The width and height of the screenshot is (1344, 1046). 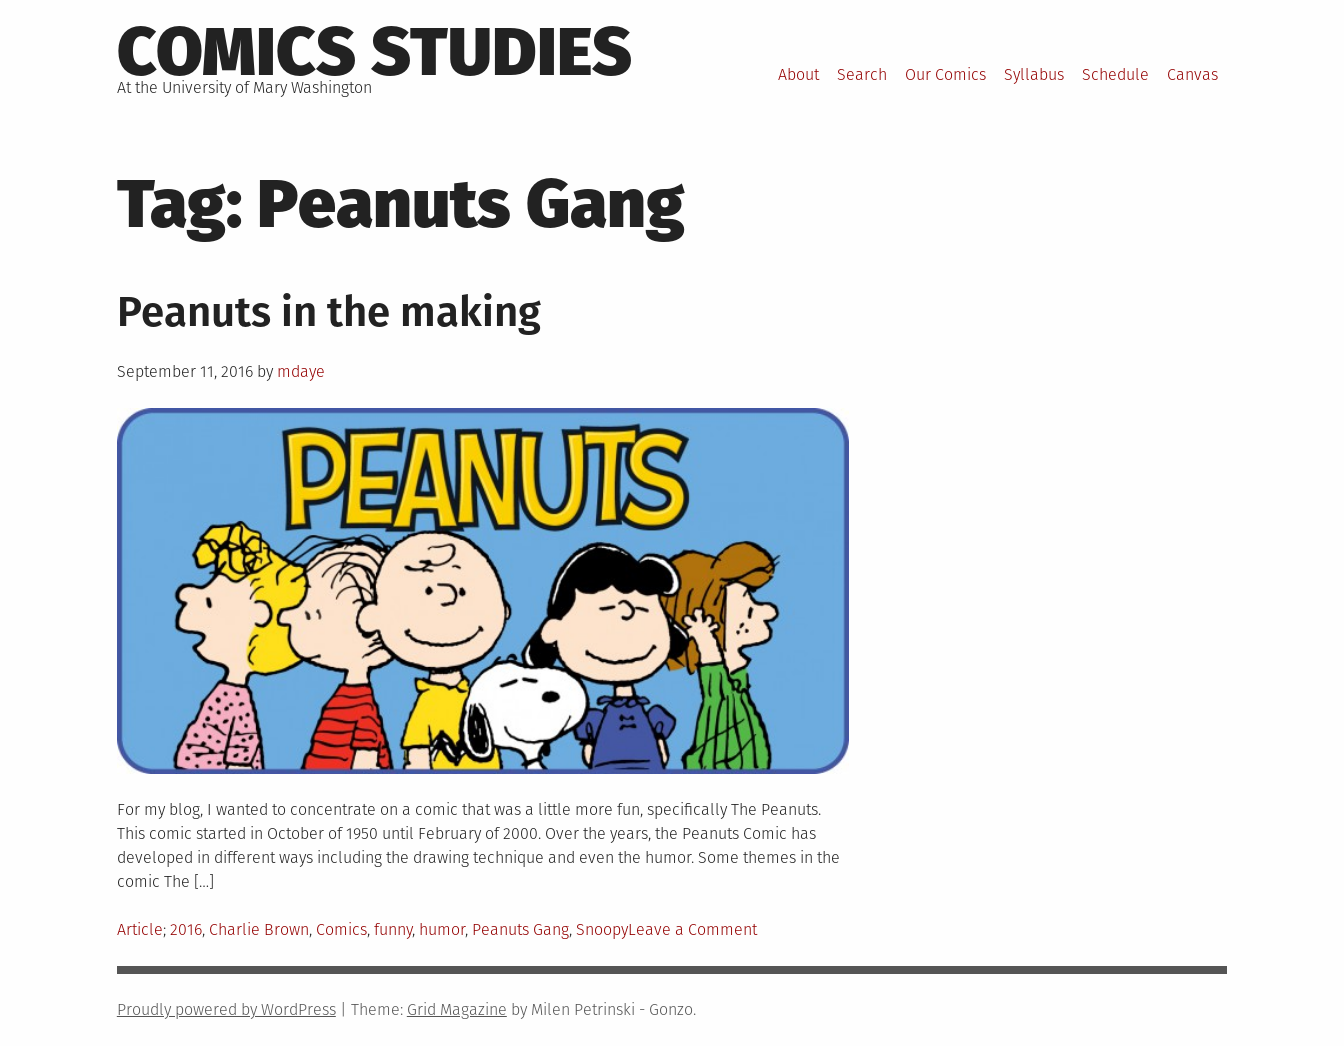 I want to click on Comics, so click(x=341, y=929).